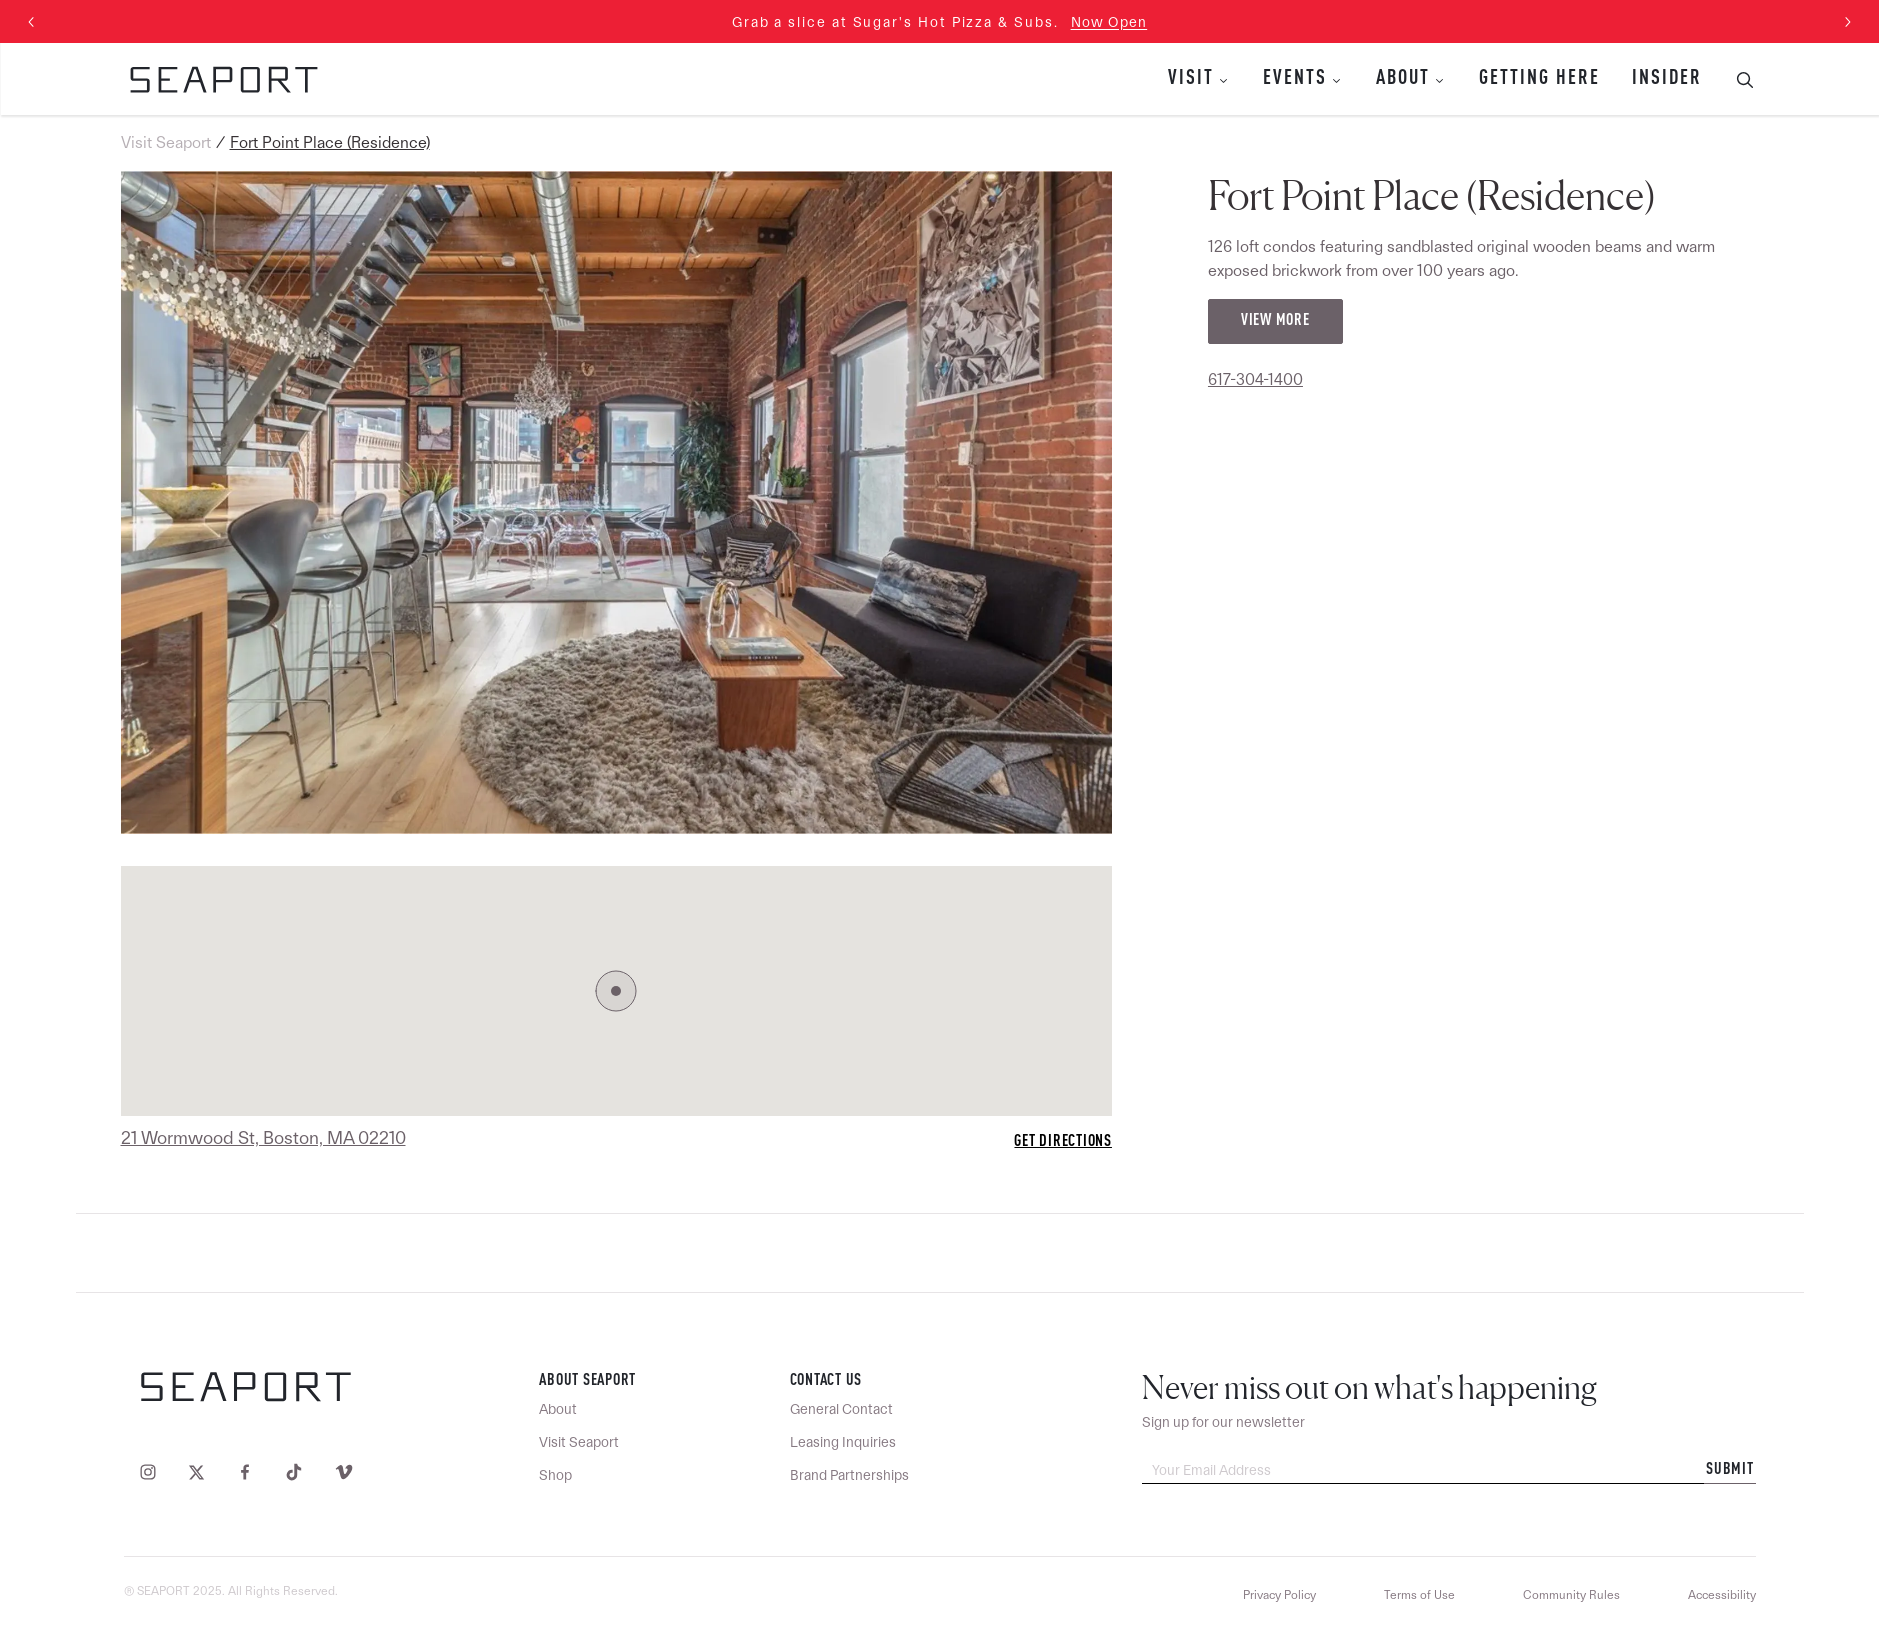 The height and width of the screenshot is (1631, 1879). I want to click on [Toggle Search Bar], so click(1737, 79).